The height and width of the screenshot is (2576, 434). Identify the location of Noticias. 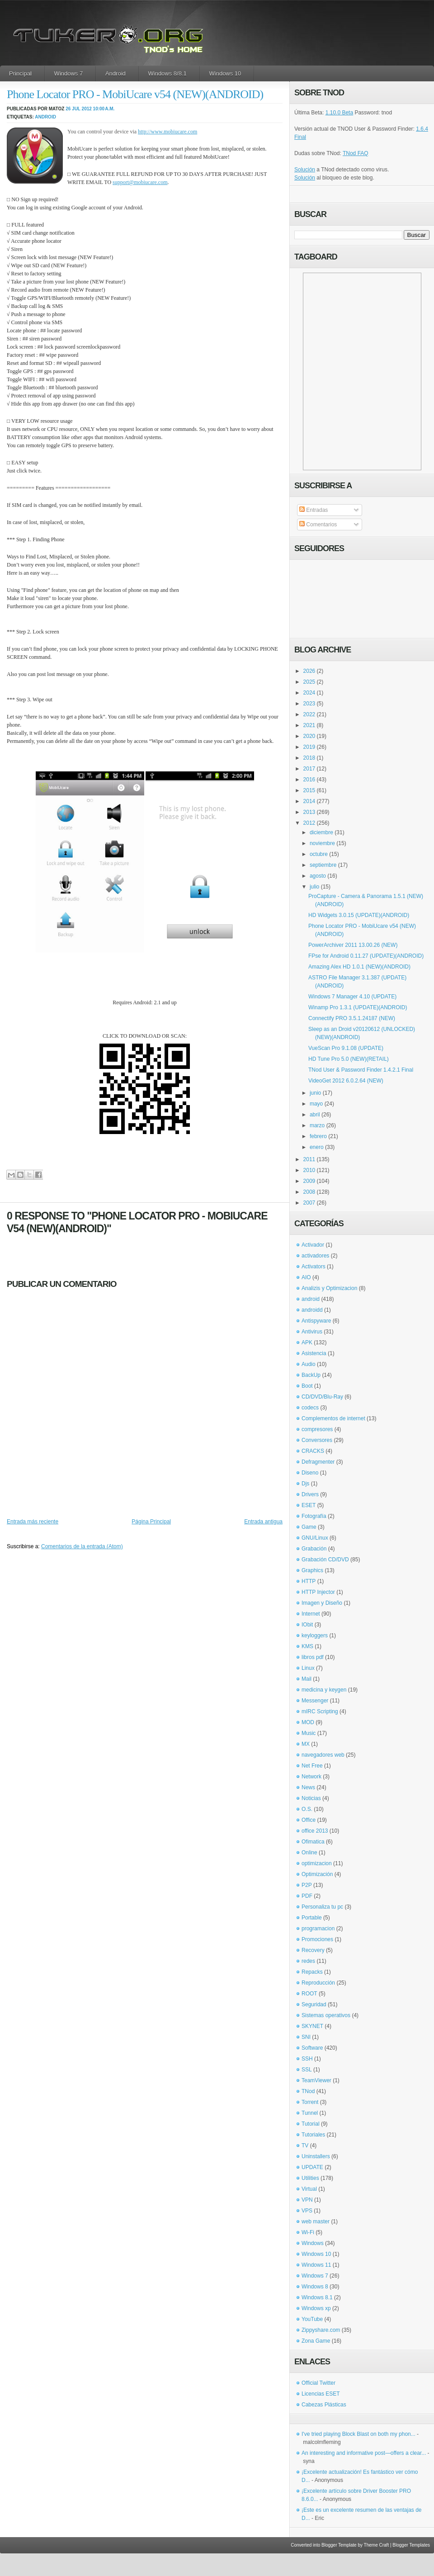
(311, 1798).